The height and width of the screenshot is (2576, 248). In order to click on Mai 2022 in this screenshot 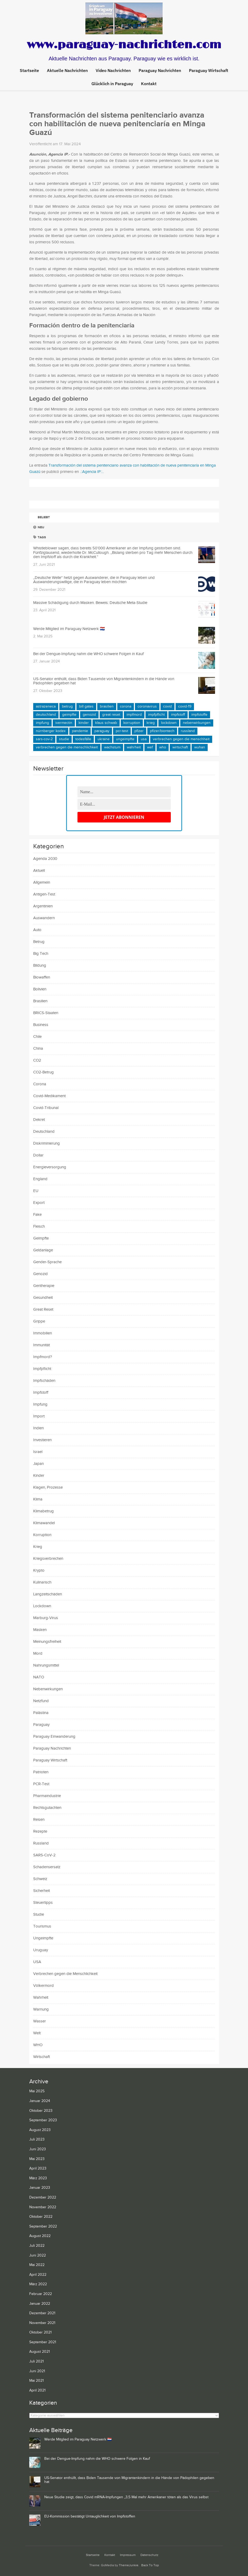, I will do `click(37, 2265)`.